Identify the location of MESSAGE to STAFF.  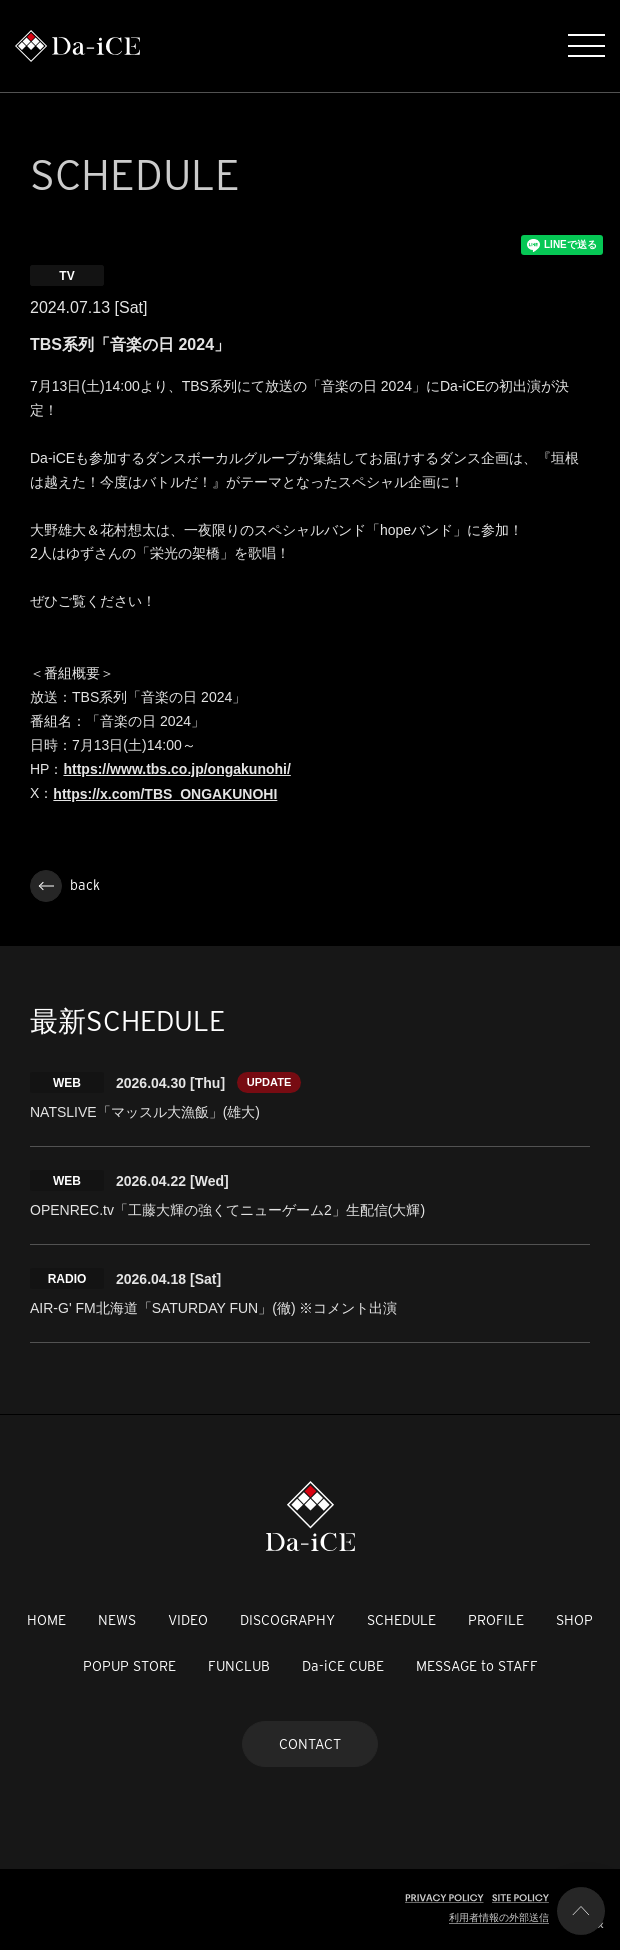
(477, 1666).